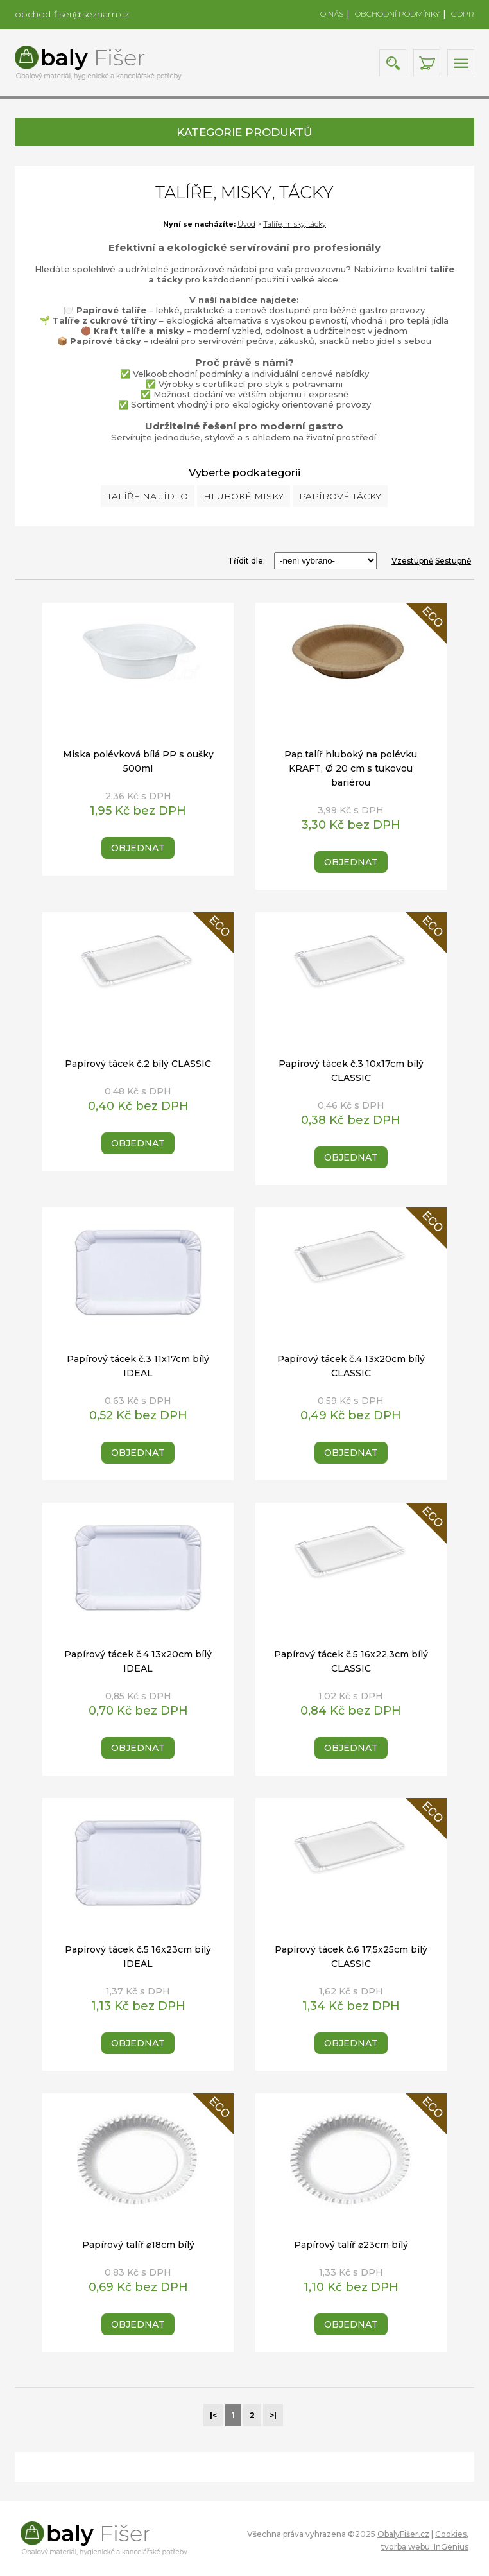  What do you see at coordinates (403, 2534) in the screenshot?
I see `ObalyFišer.cz` at bounding box center [403, 2534].